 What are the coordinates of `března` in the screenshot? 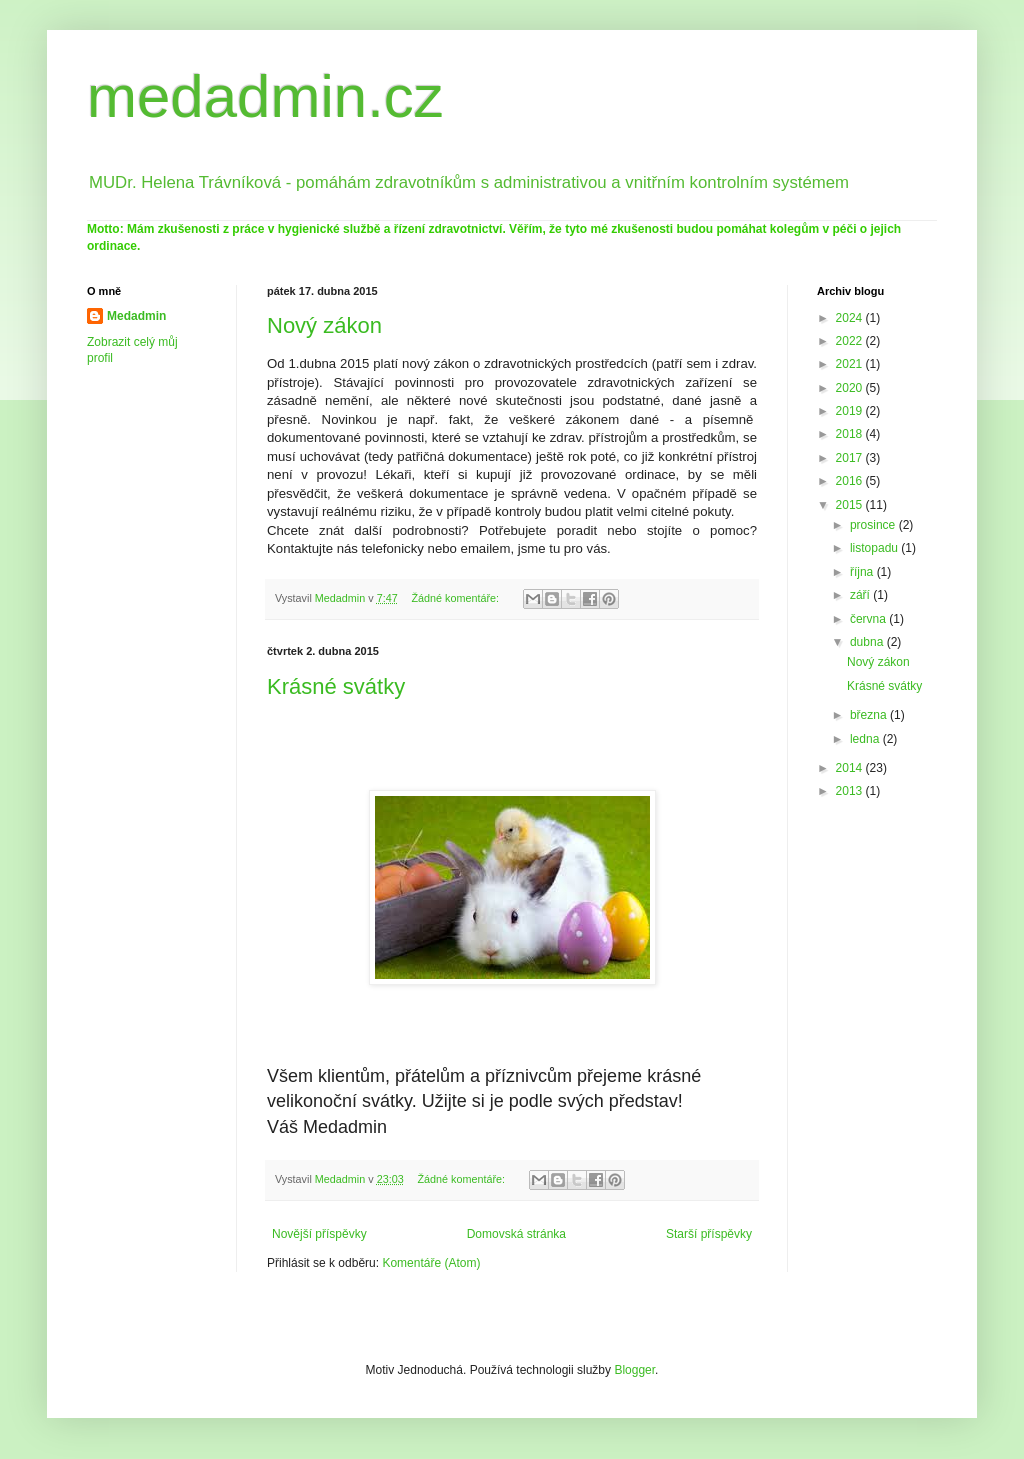 It's located at (870, 715).